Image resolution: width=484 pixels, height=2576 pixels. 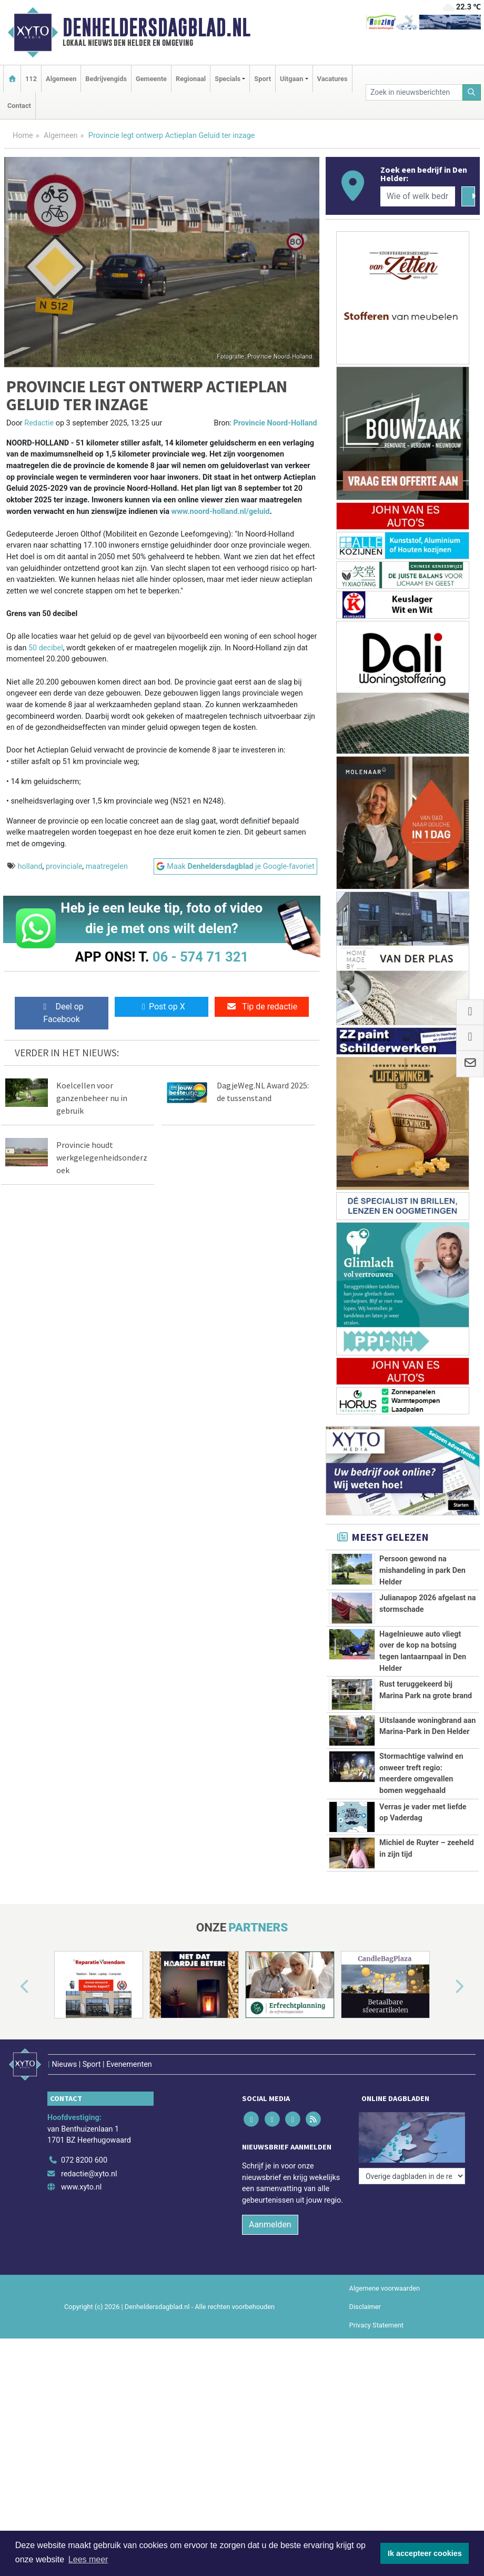 I want to click on www.xyto.nl, so click(x=81, y=2262).